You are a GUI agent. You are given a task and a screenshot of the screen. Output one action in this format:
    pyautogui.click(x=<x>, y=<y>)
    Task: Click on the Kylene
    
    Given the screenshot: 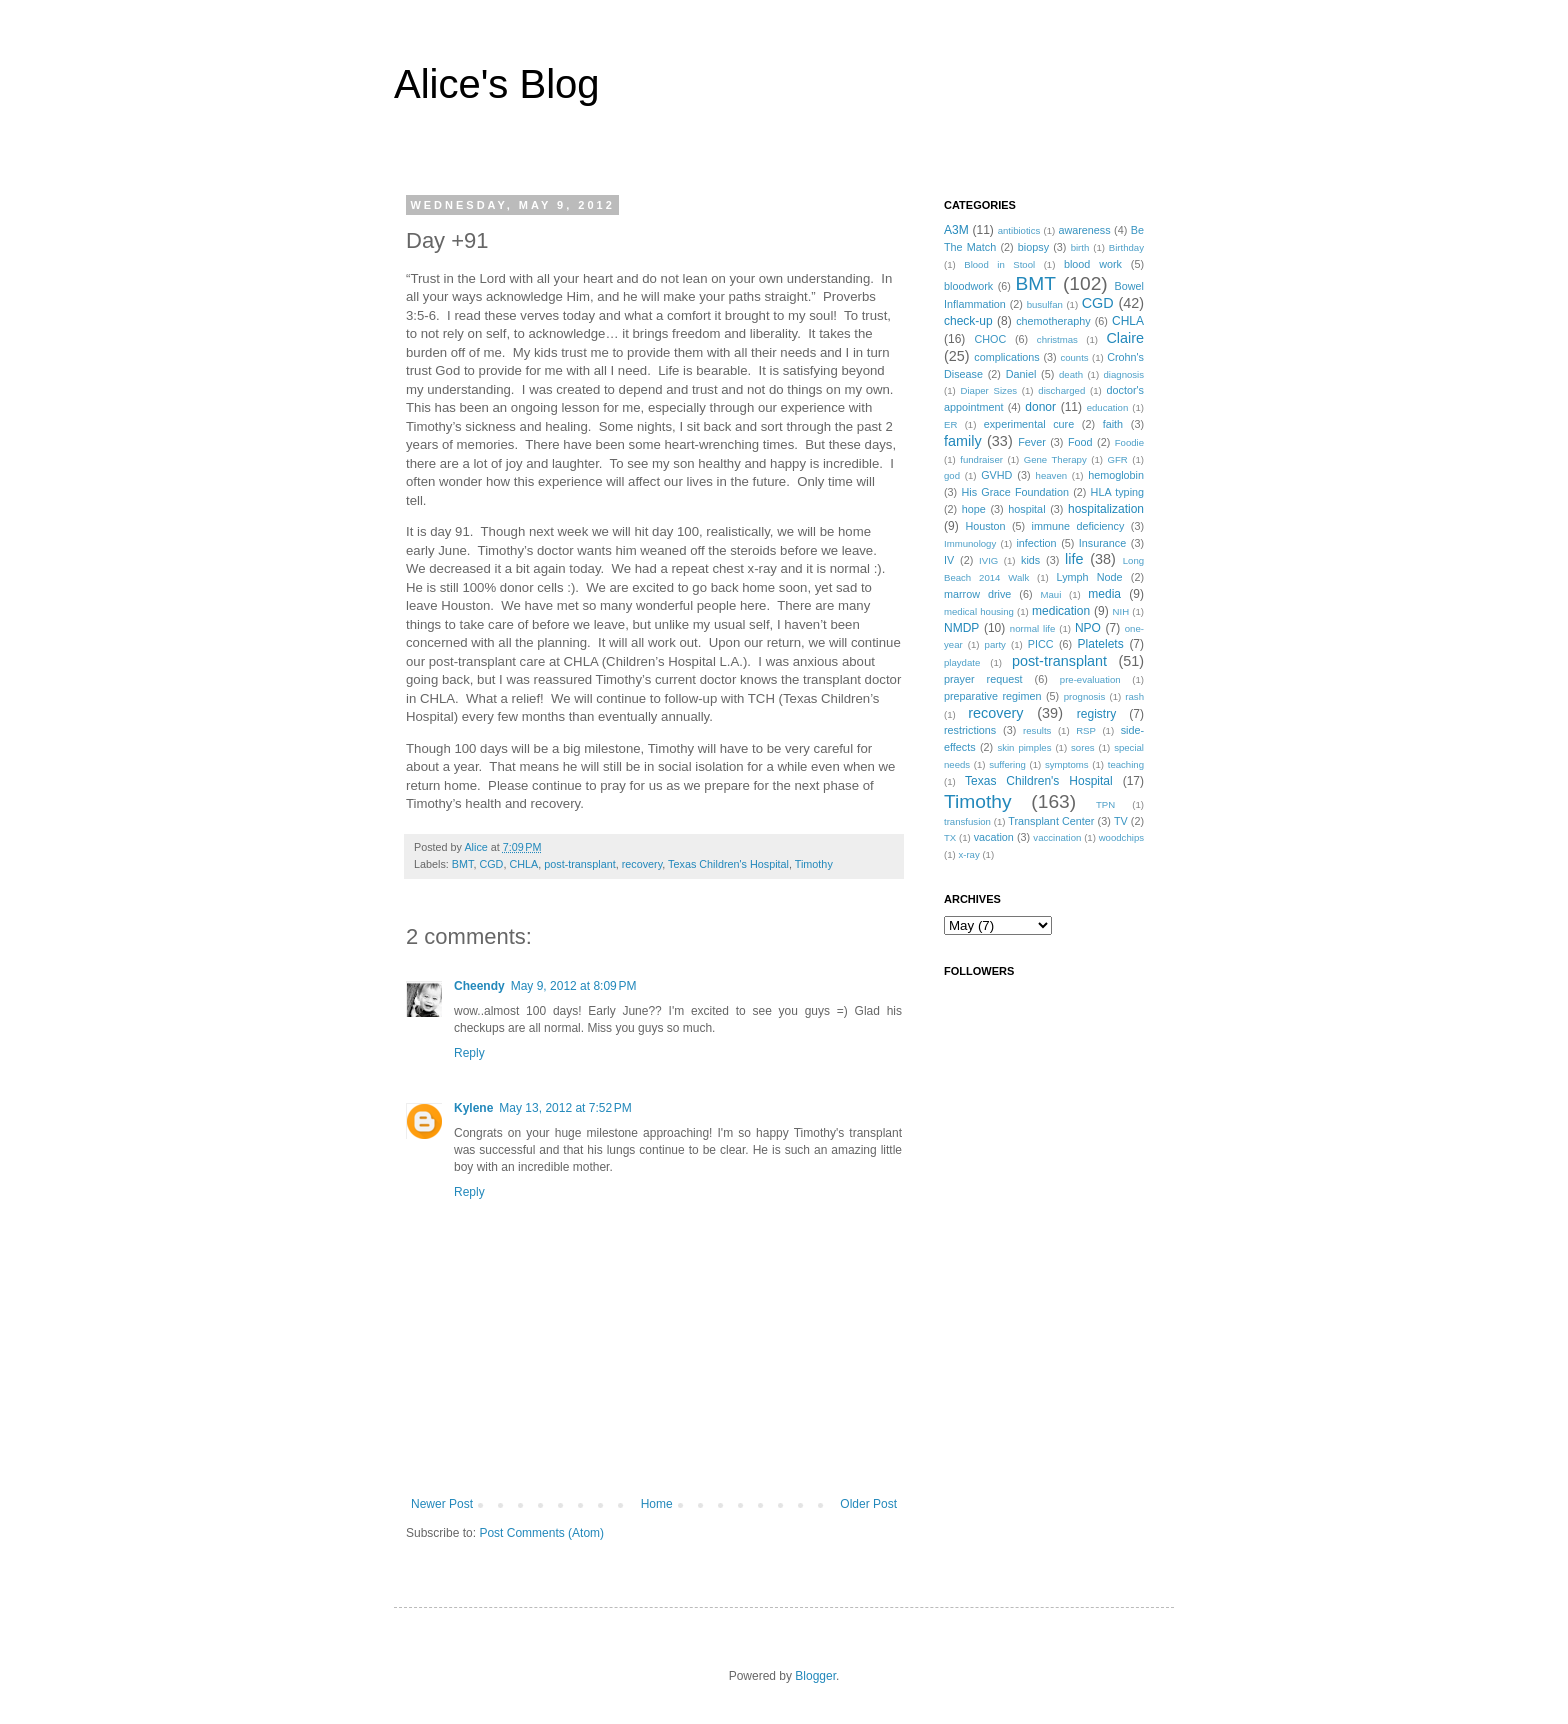 What is the action you would take?
    pyautogui.click(x=473, y=1108)
    